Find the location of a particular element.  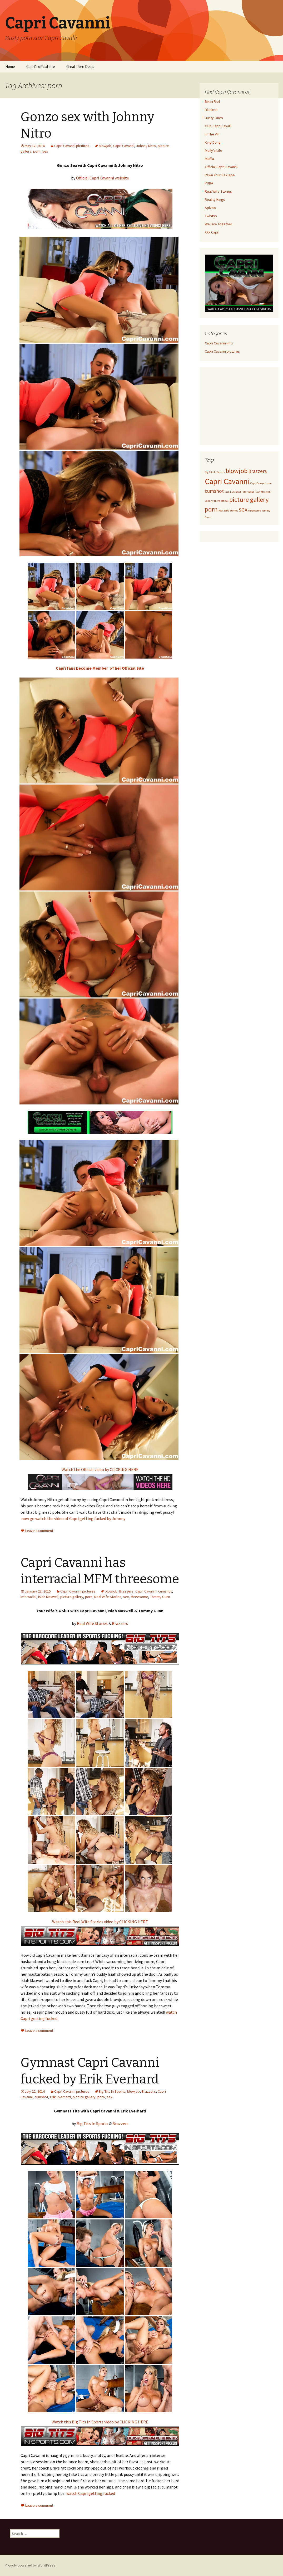

porn [porn (3 items)] is located at coordinates (211, 509).